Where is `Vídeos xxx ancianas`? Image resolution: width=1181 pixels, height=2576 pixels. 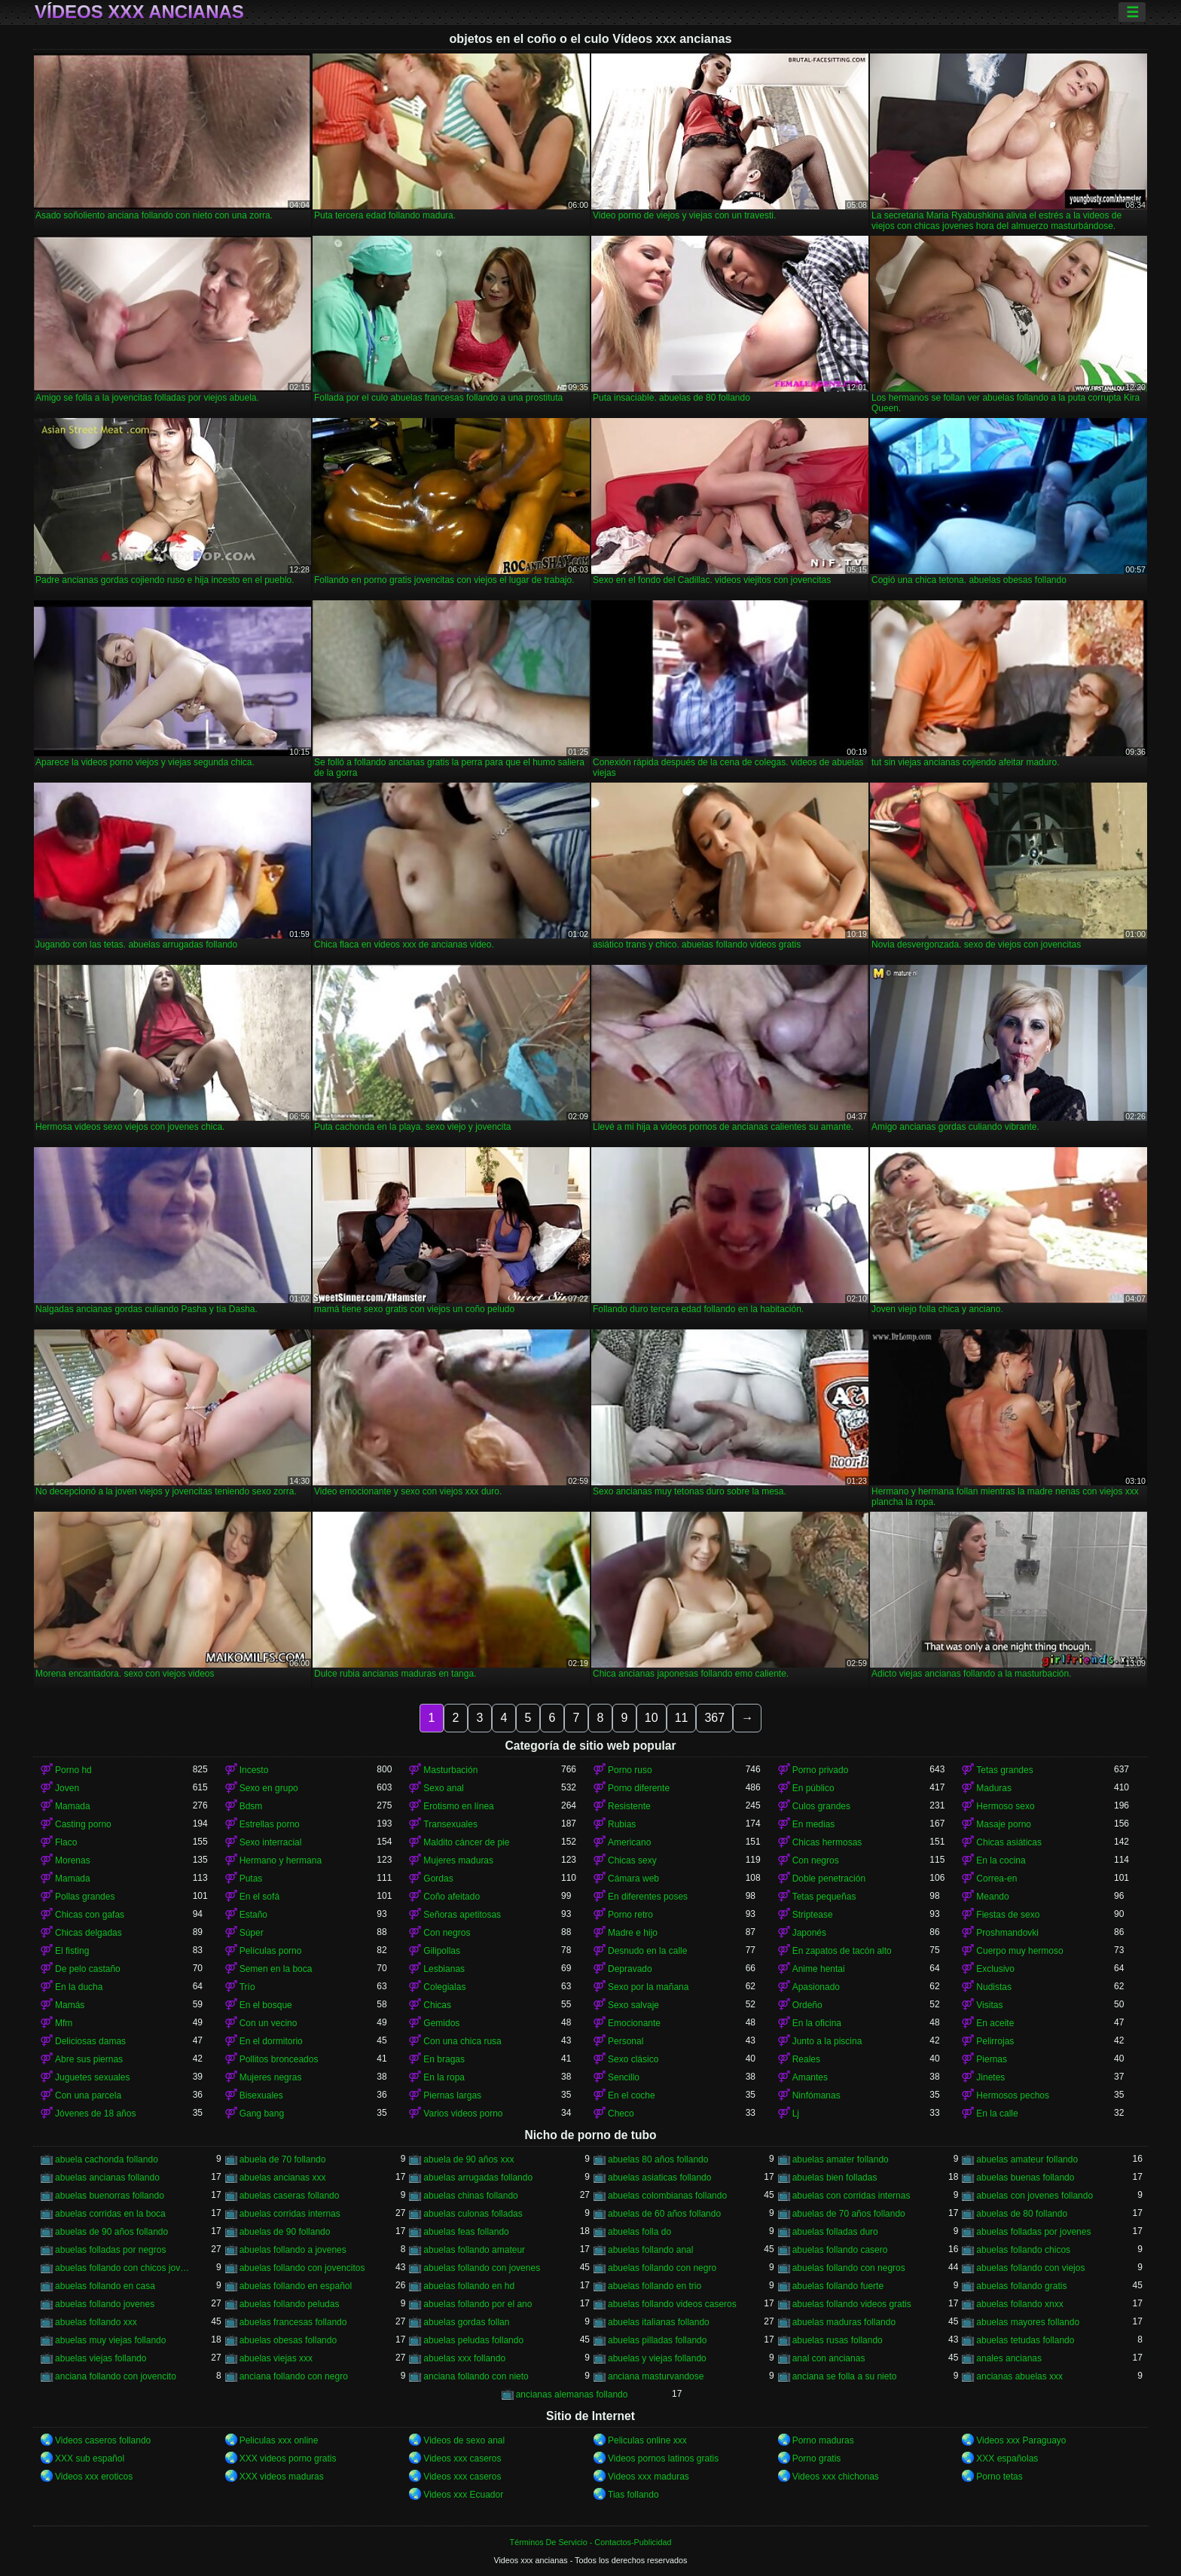 Vídeos xxx ancianas is located at coordinates (139, 12).